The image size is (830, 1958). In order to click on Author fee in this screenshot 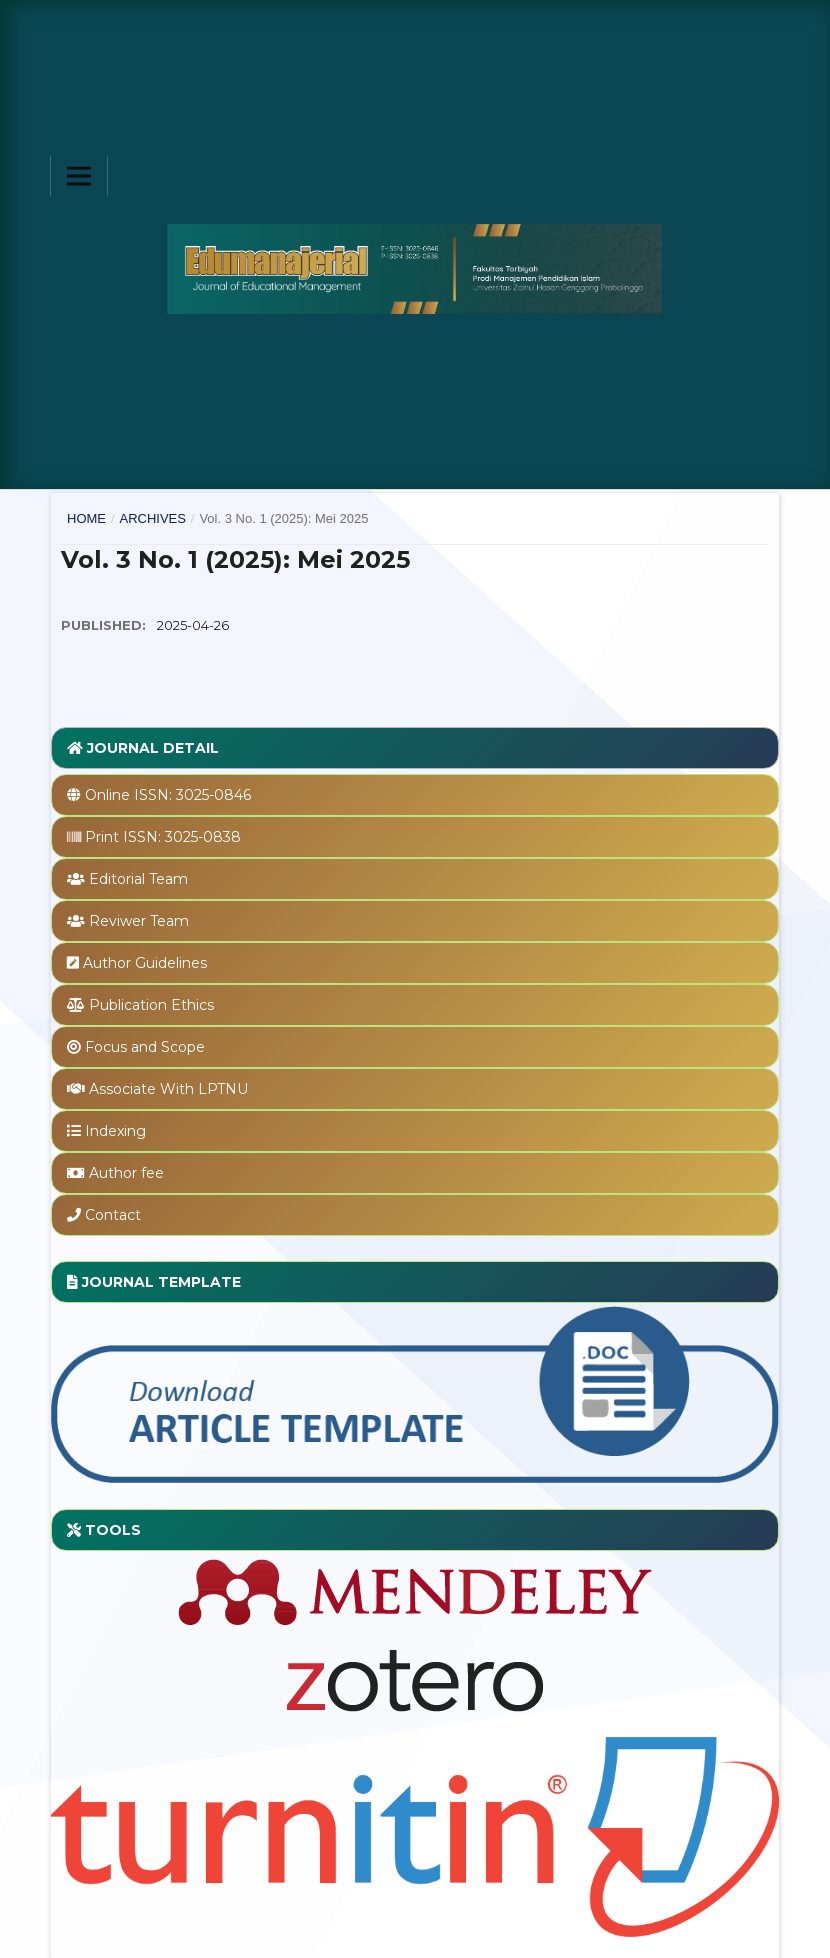, I will do `click(126, 1173)`.